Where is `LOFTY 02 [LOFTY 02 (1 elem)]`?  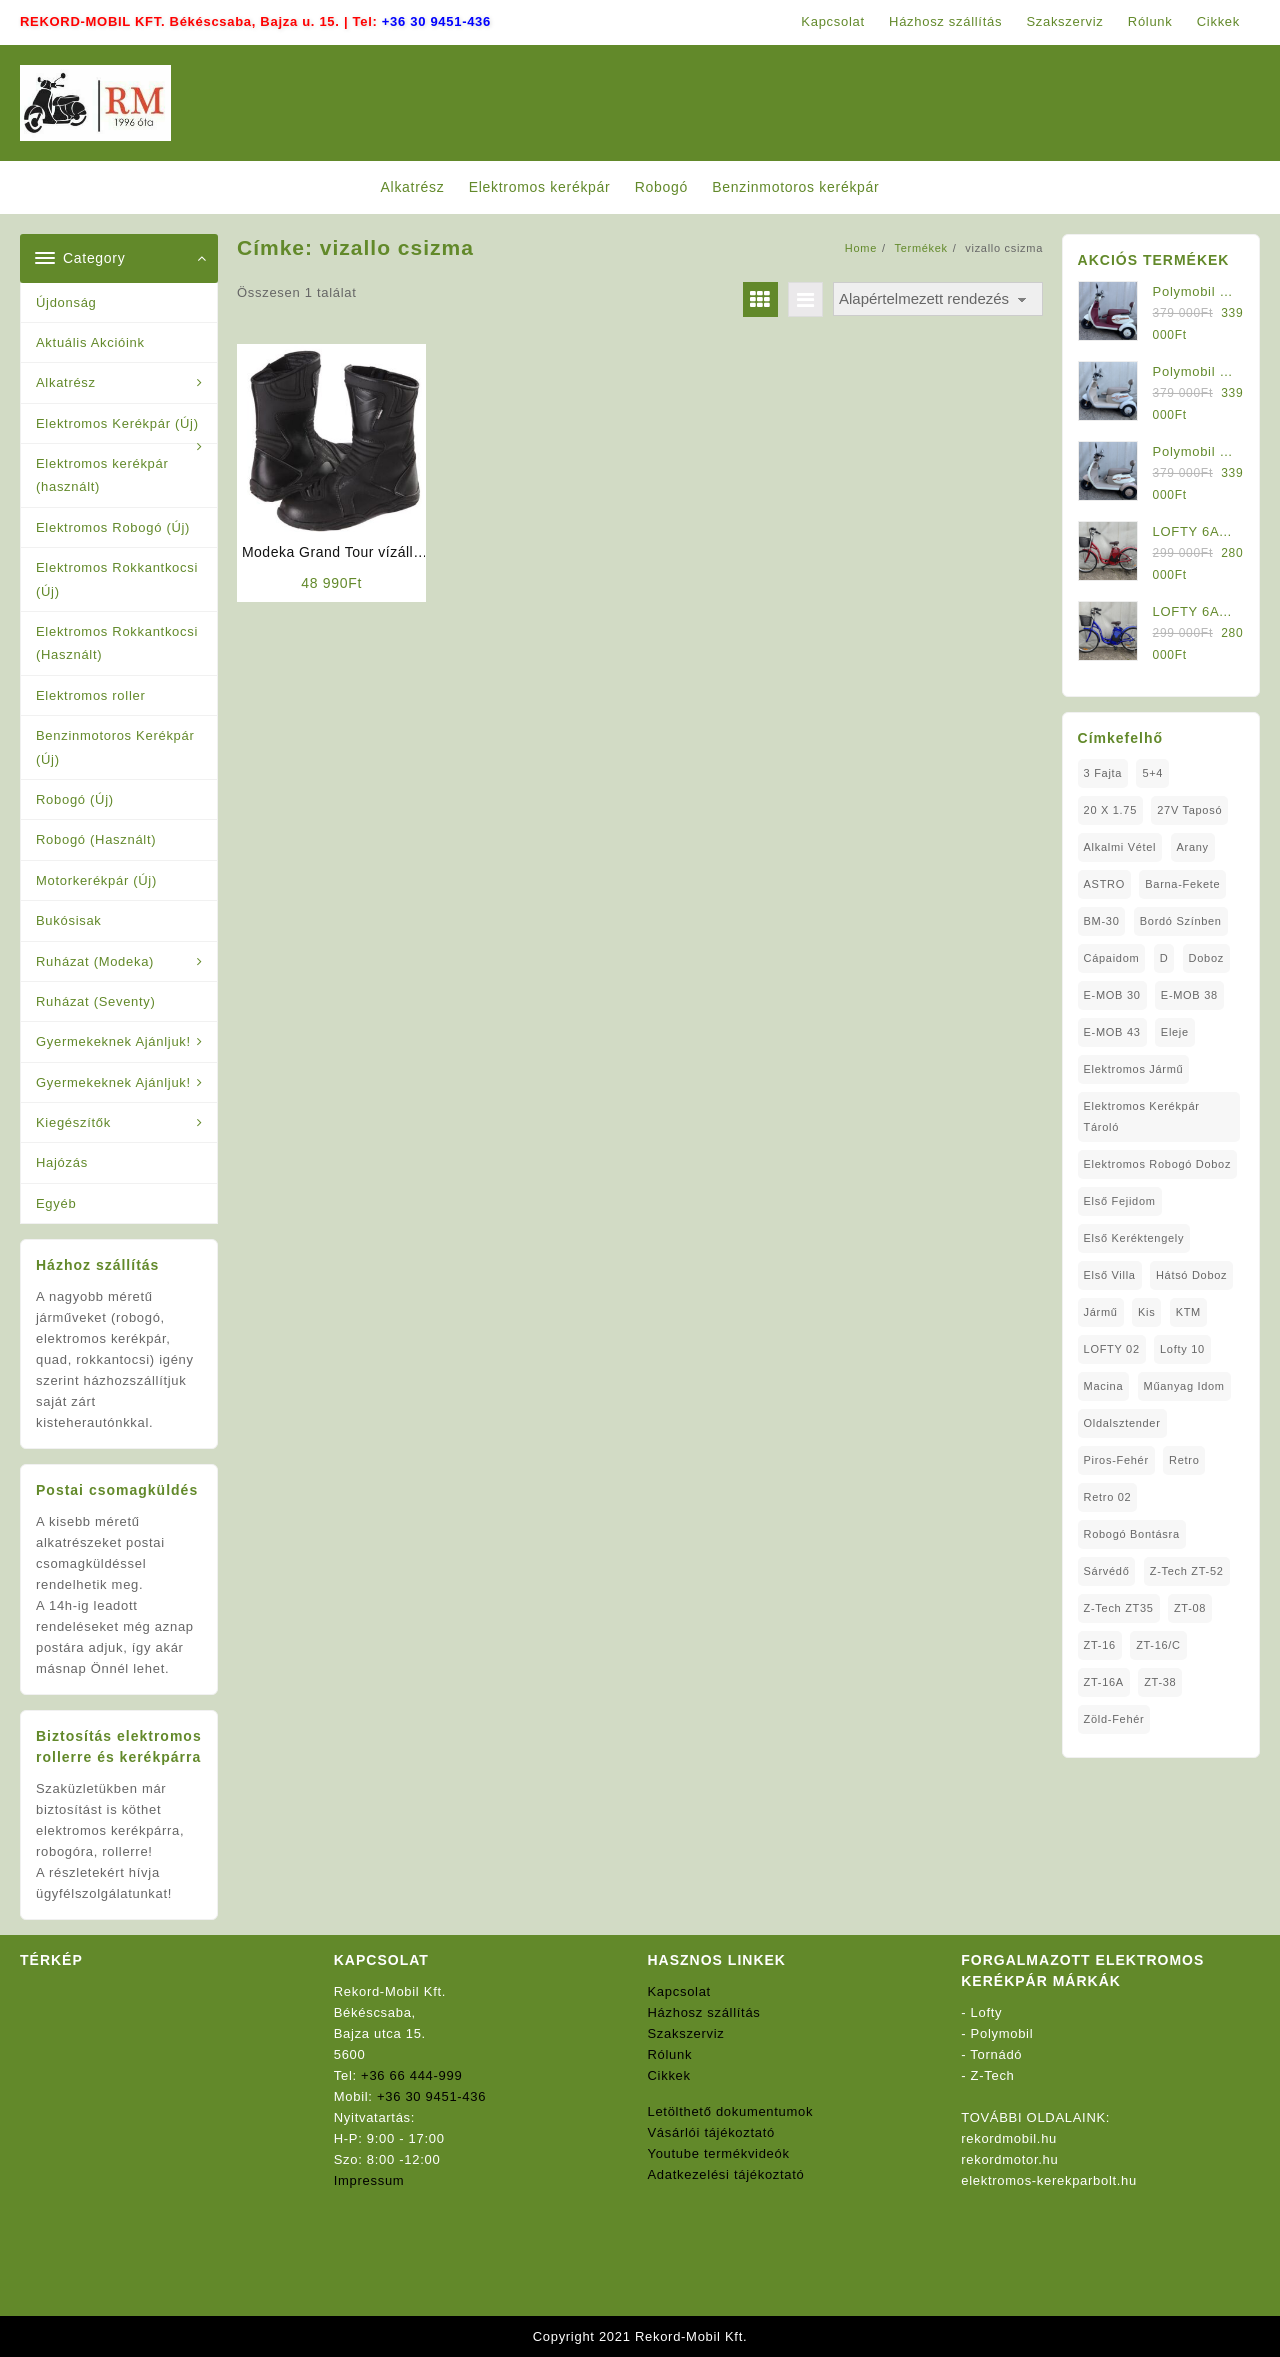
LOFTY 02 [LOFTY 02 (1 elem)] is located at coordinates (1112, 1349).